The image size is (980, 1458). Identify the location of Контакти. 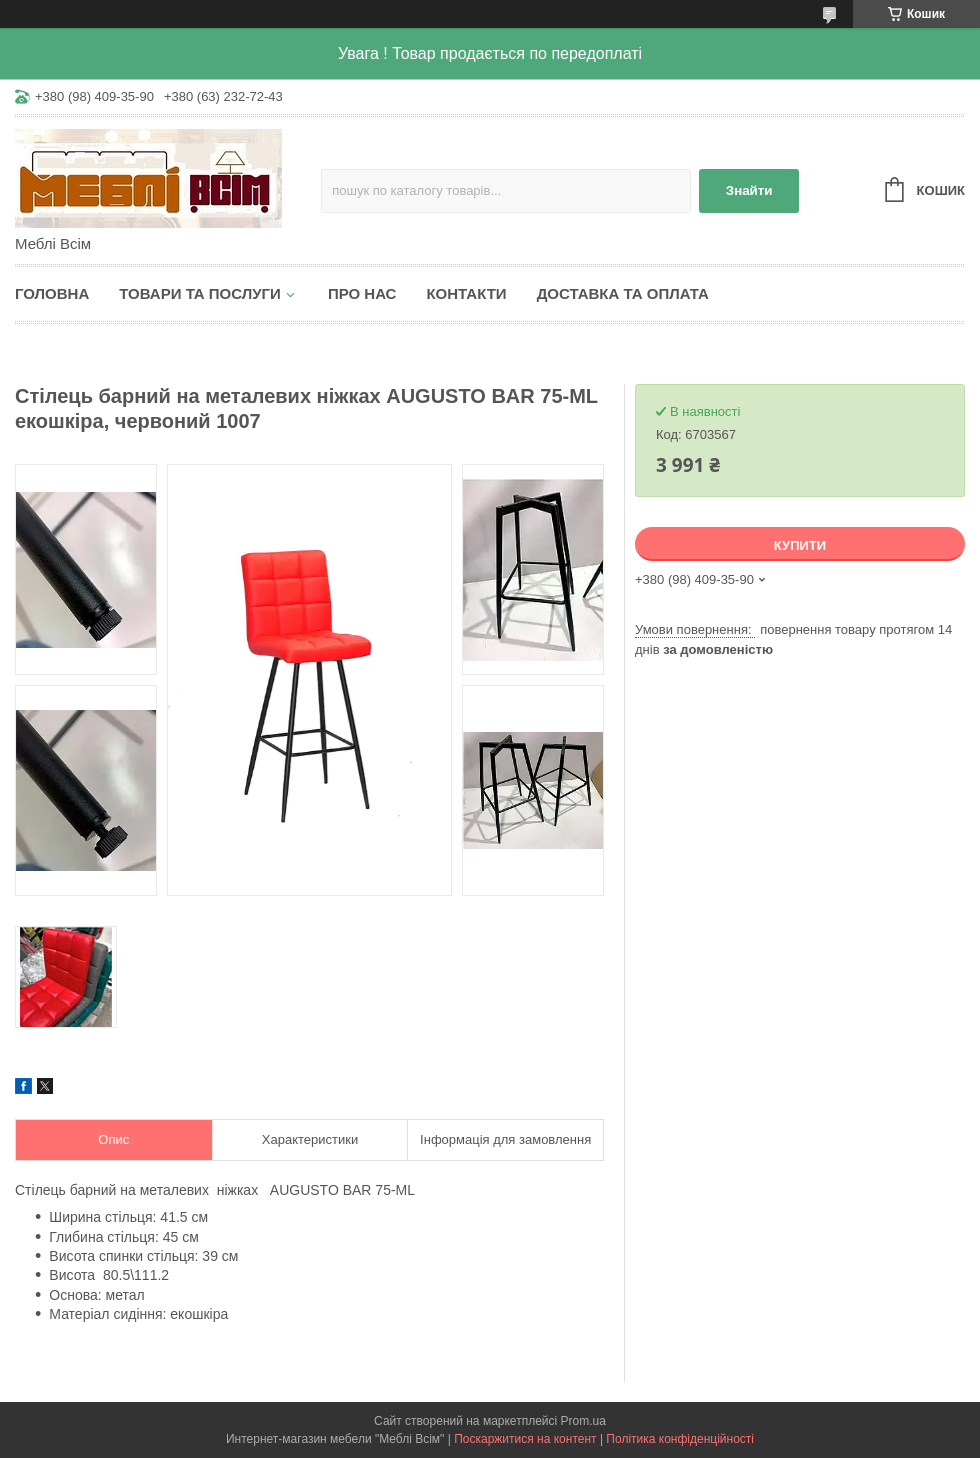
(466, 293).